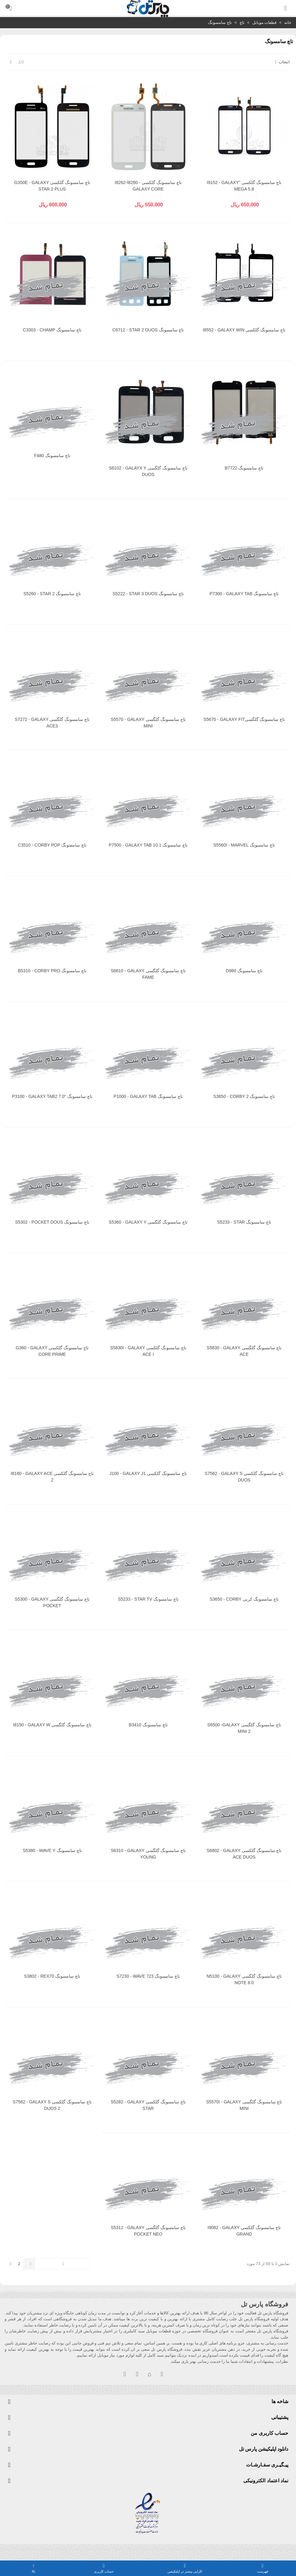 The height and width of the screenshot is (2576, 296). What do you see at coordinates (148, 1599) in the screenshot?
I see `تاچ سامسونگ S5233 - STAR TV` at bounding box center [148, 1599].